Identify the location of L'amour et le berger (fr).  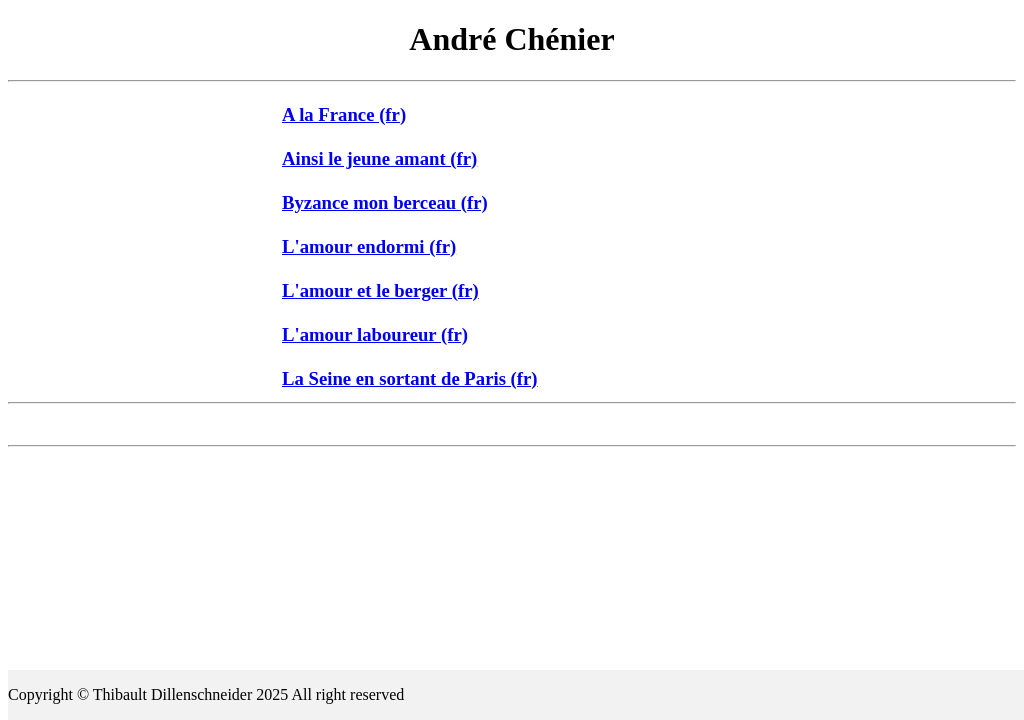
(380, 290).